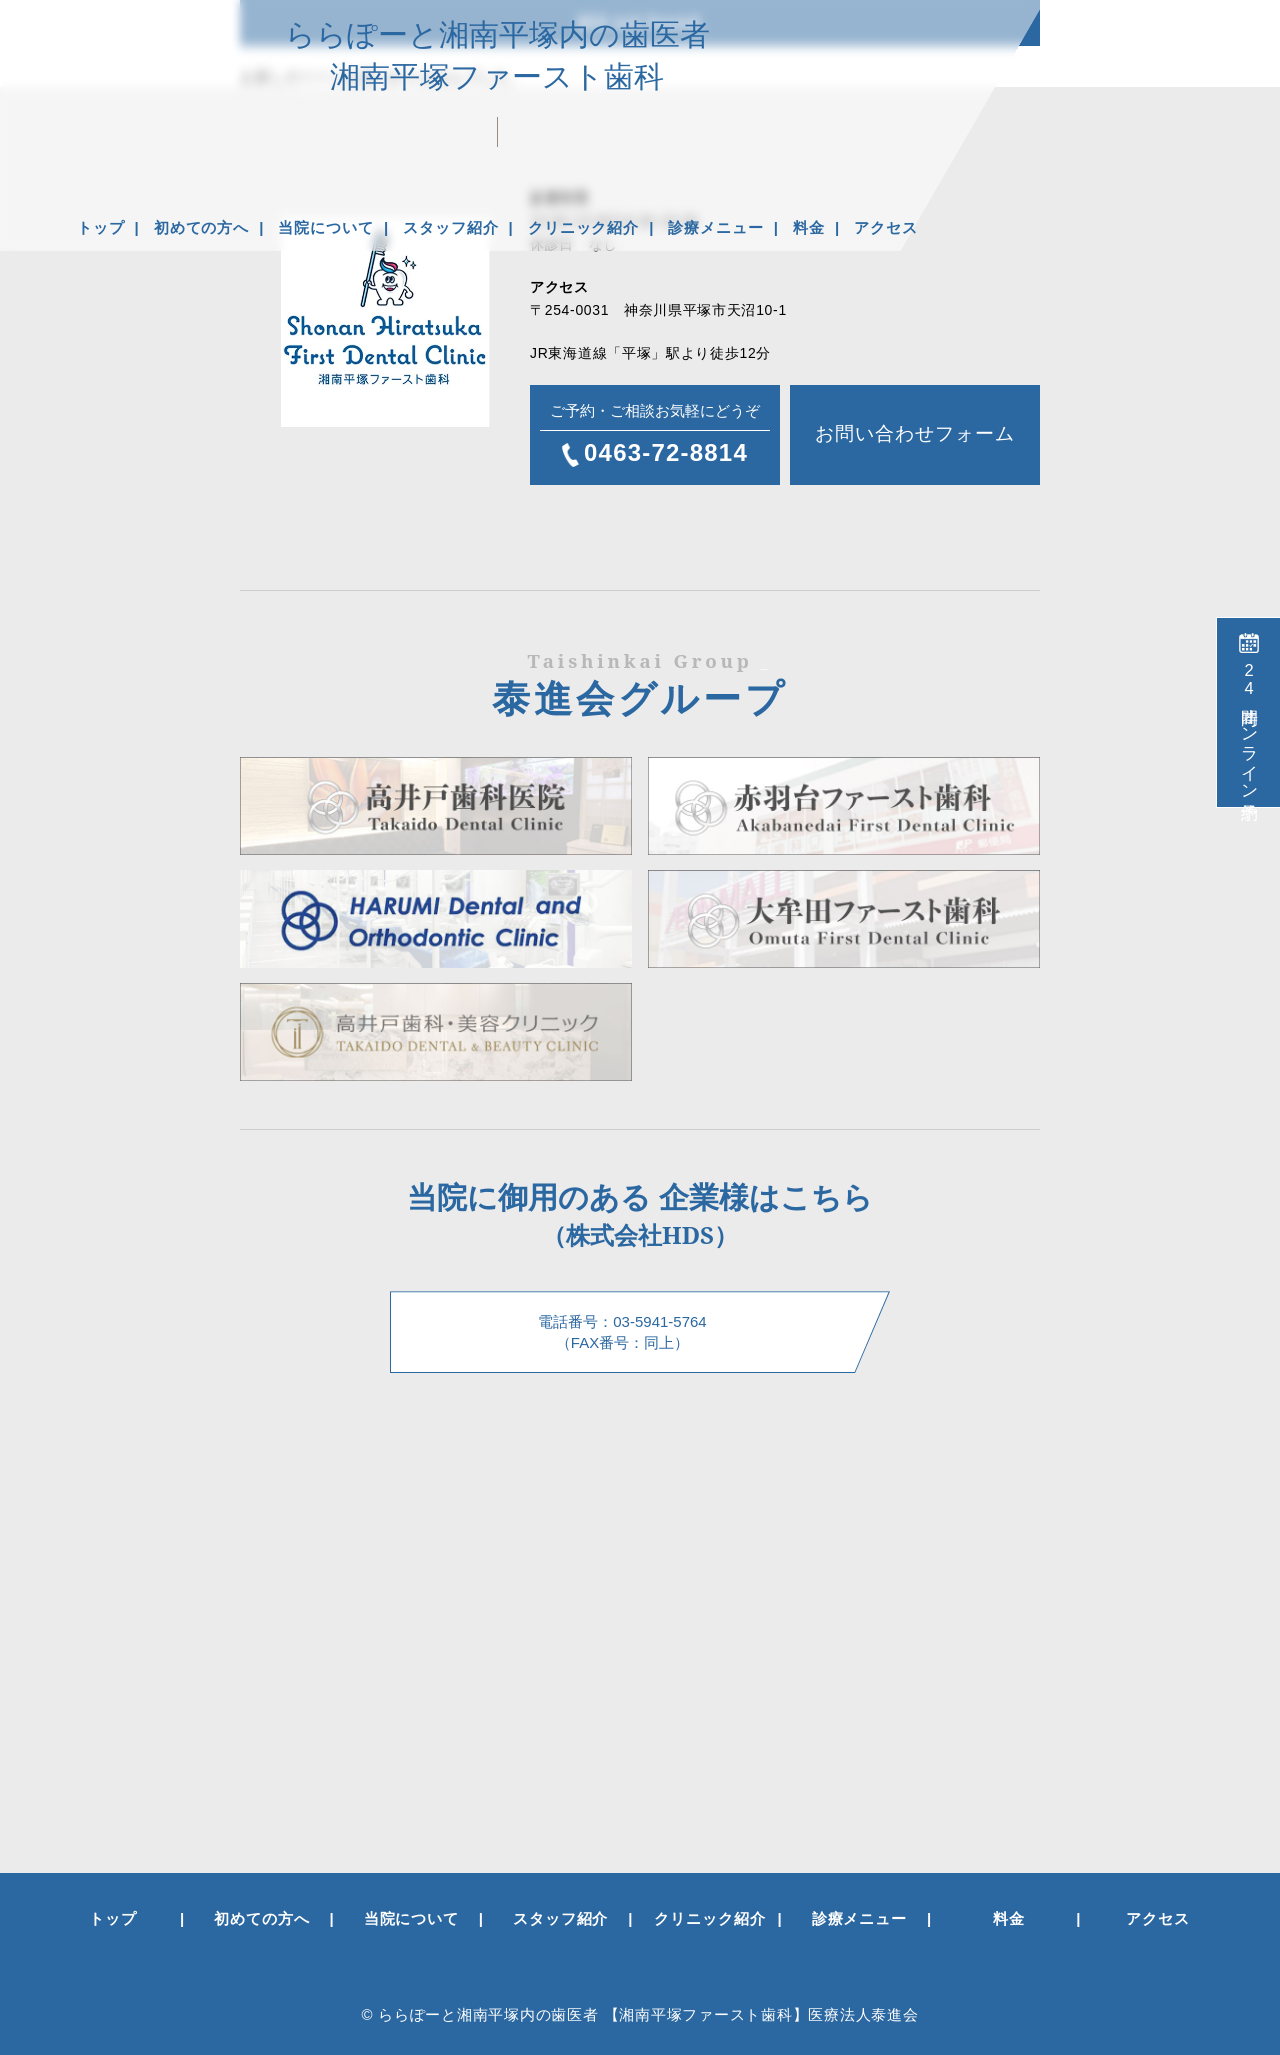 This screenshot has height=2055, width=1280. What do you see at coordinates (583, 227) in the screenshot?
I see `クリニック紹介` at bounding box center [583, 227].